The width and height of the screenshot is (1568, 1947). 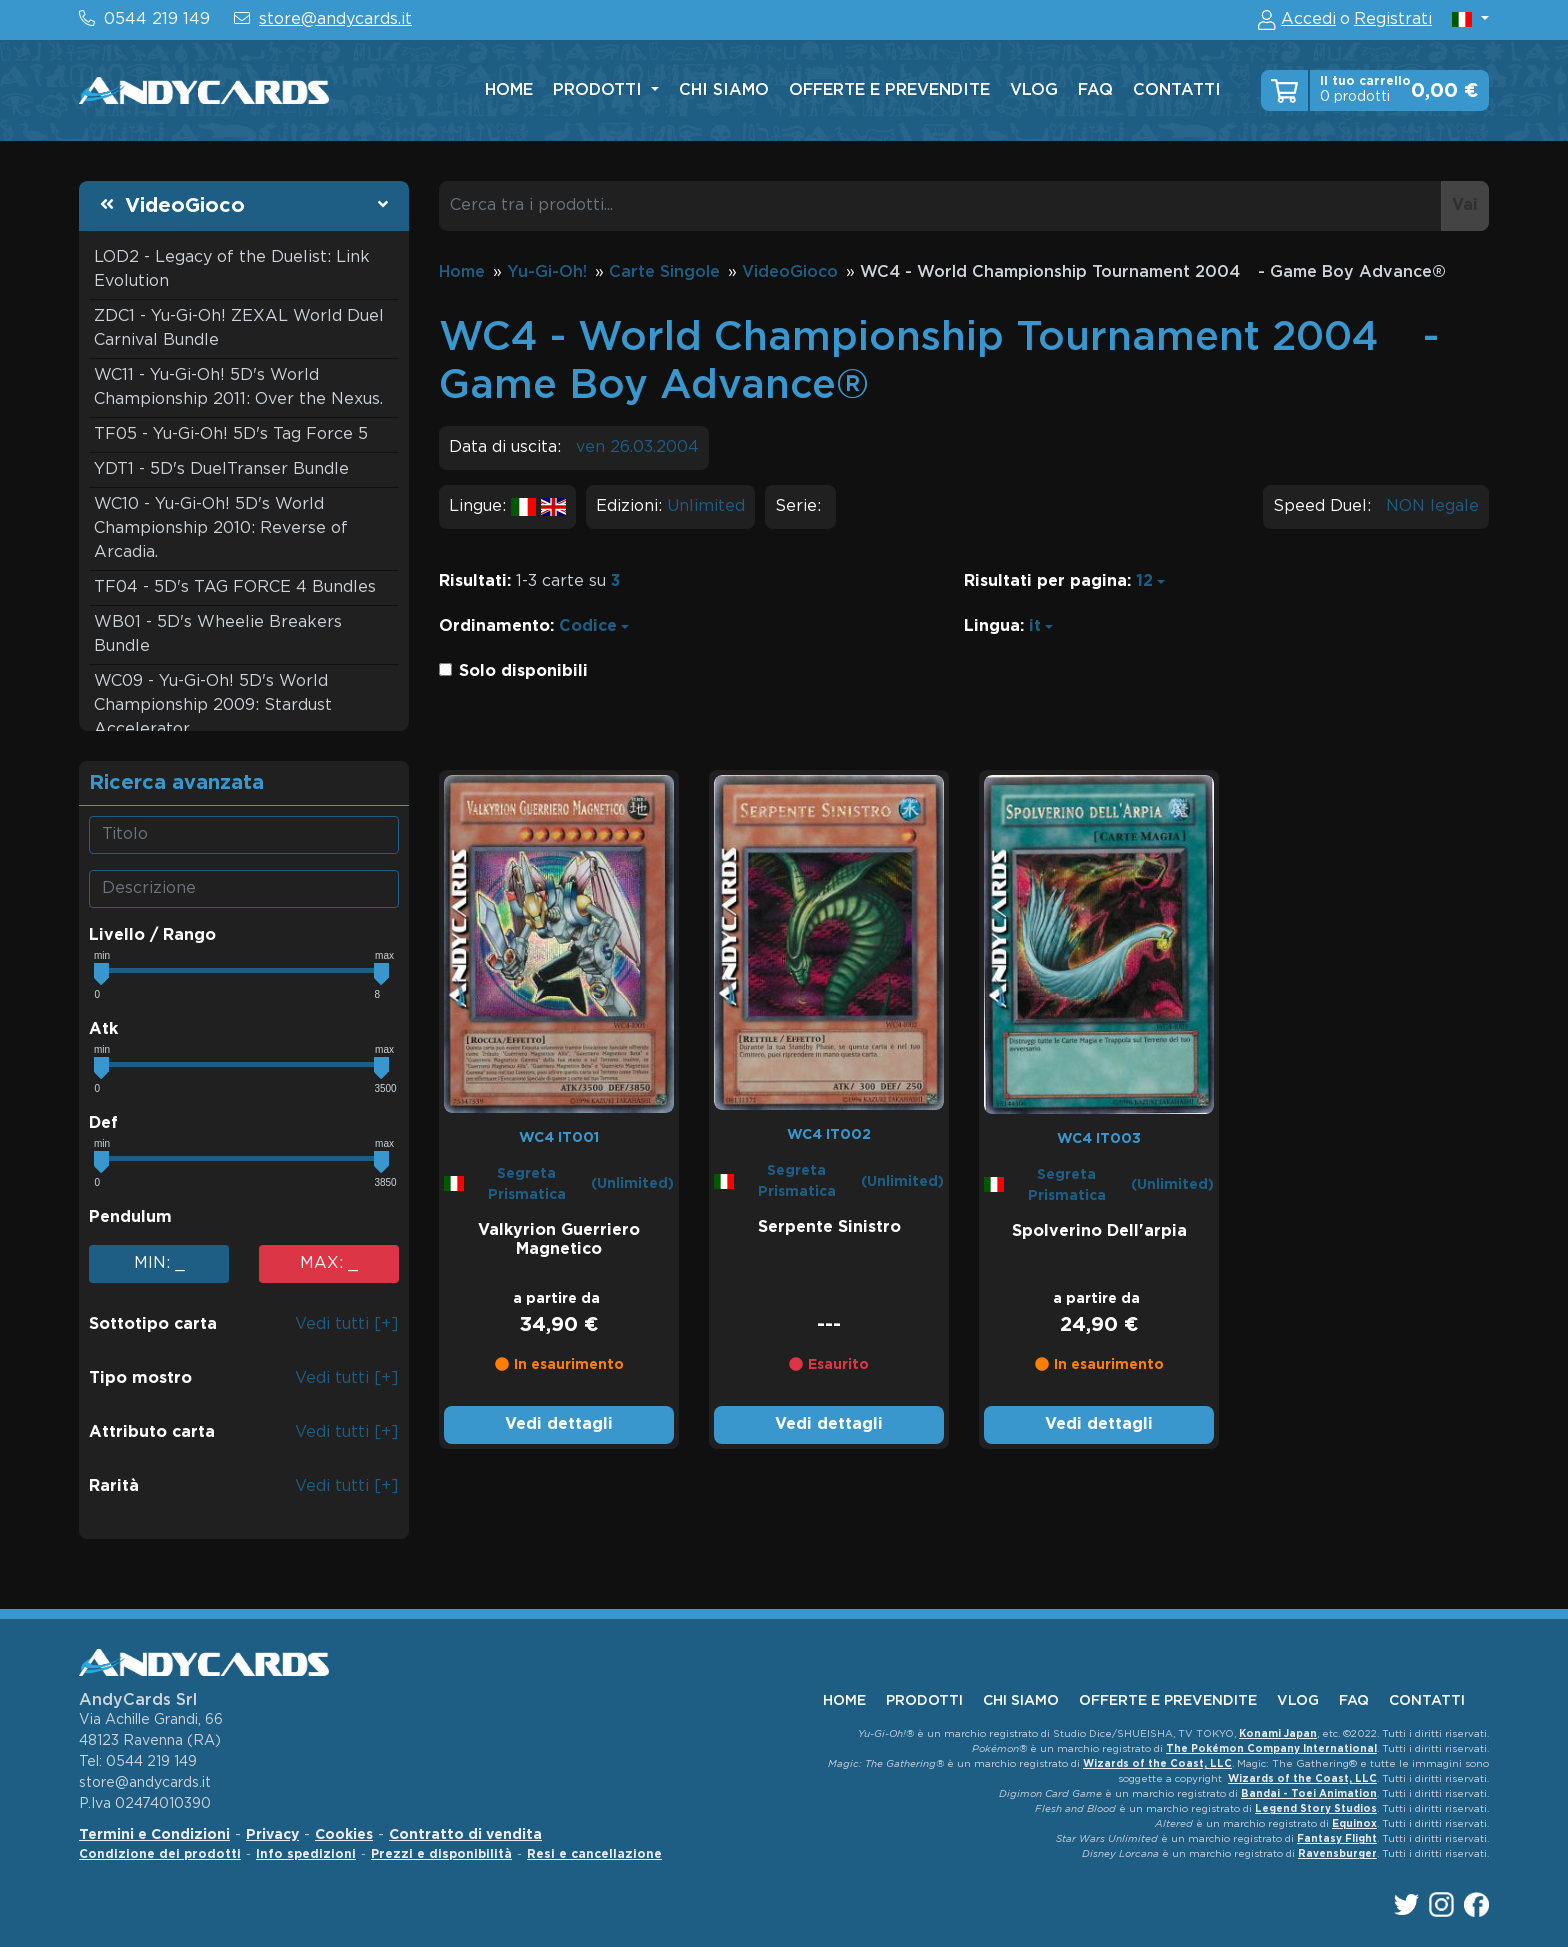 I want to click on WB01 - 5D's Wheelie Breakers Bundle, so click(x=218, y=634).